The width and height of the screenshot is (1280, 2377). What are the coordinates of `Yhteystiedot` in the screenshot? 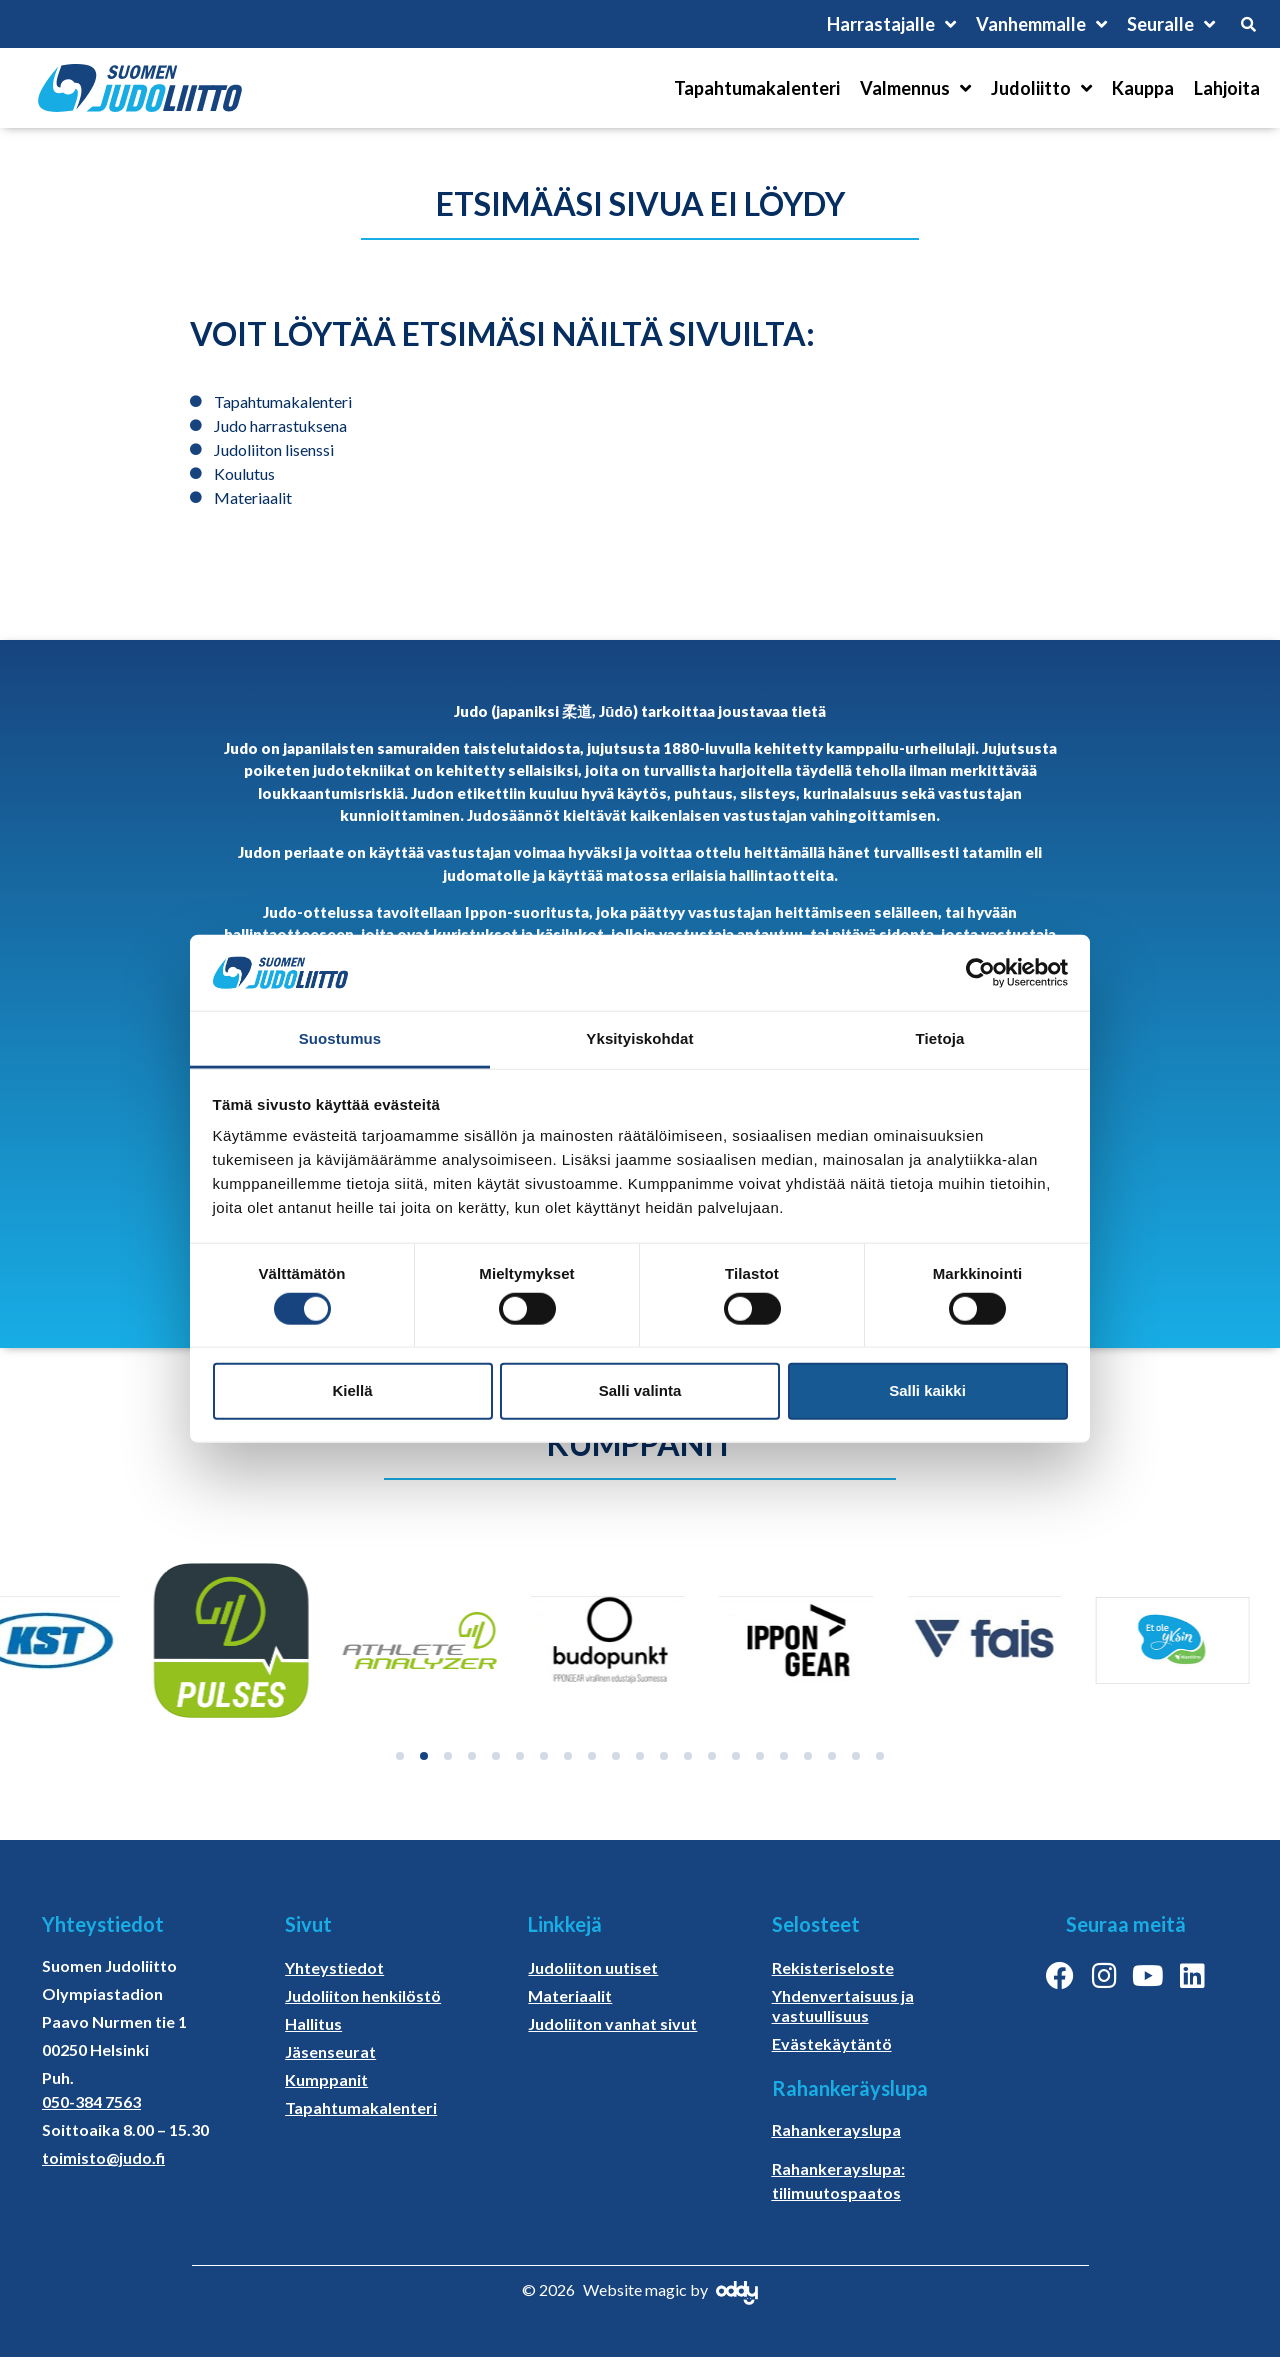 It's located at (334, 1967).